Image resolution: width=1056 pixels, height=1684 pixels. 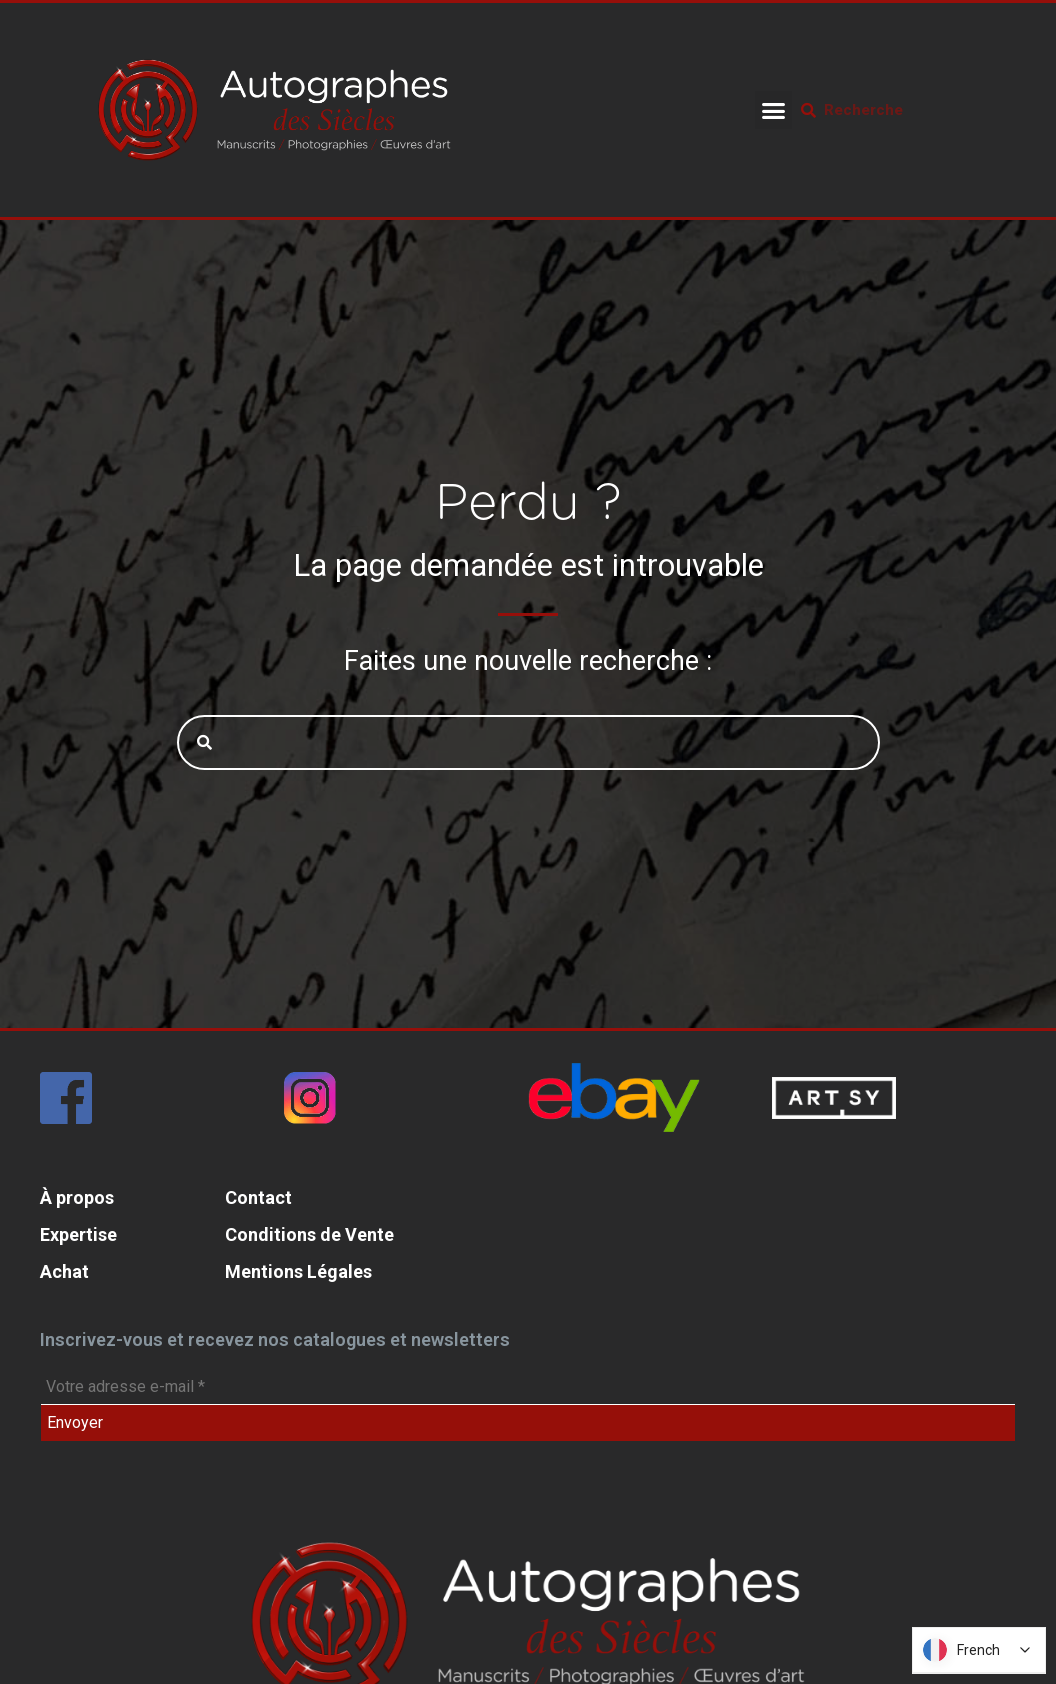 I want to click on Expertise, so click(x=78, y=1234).